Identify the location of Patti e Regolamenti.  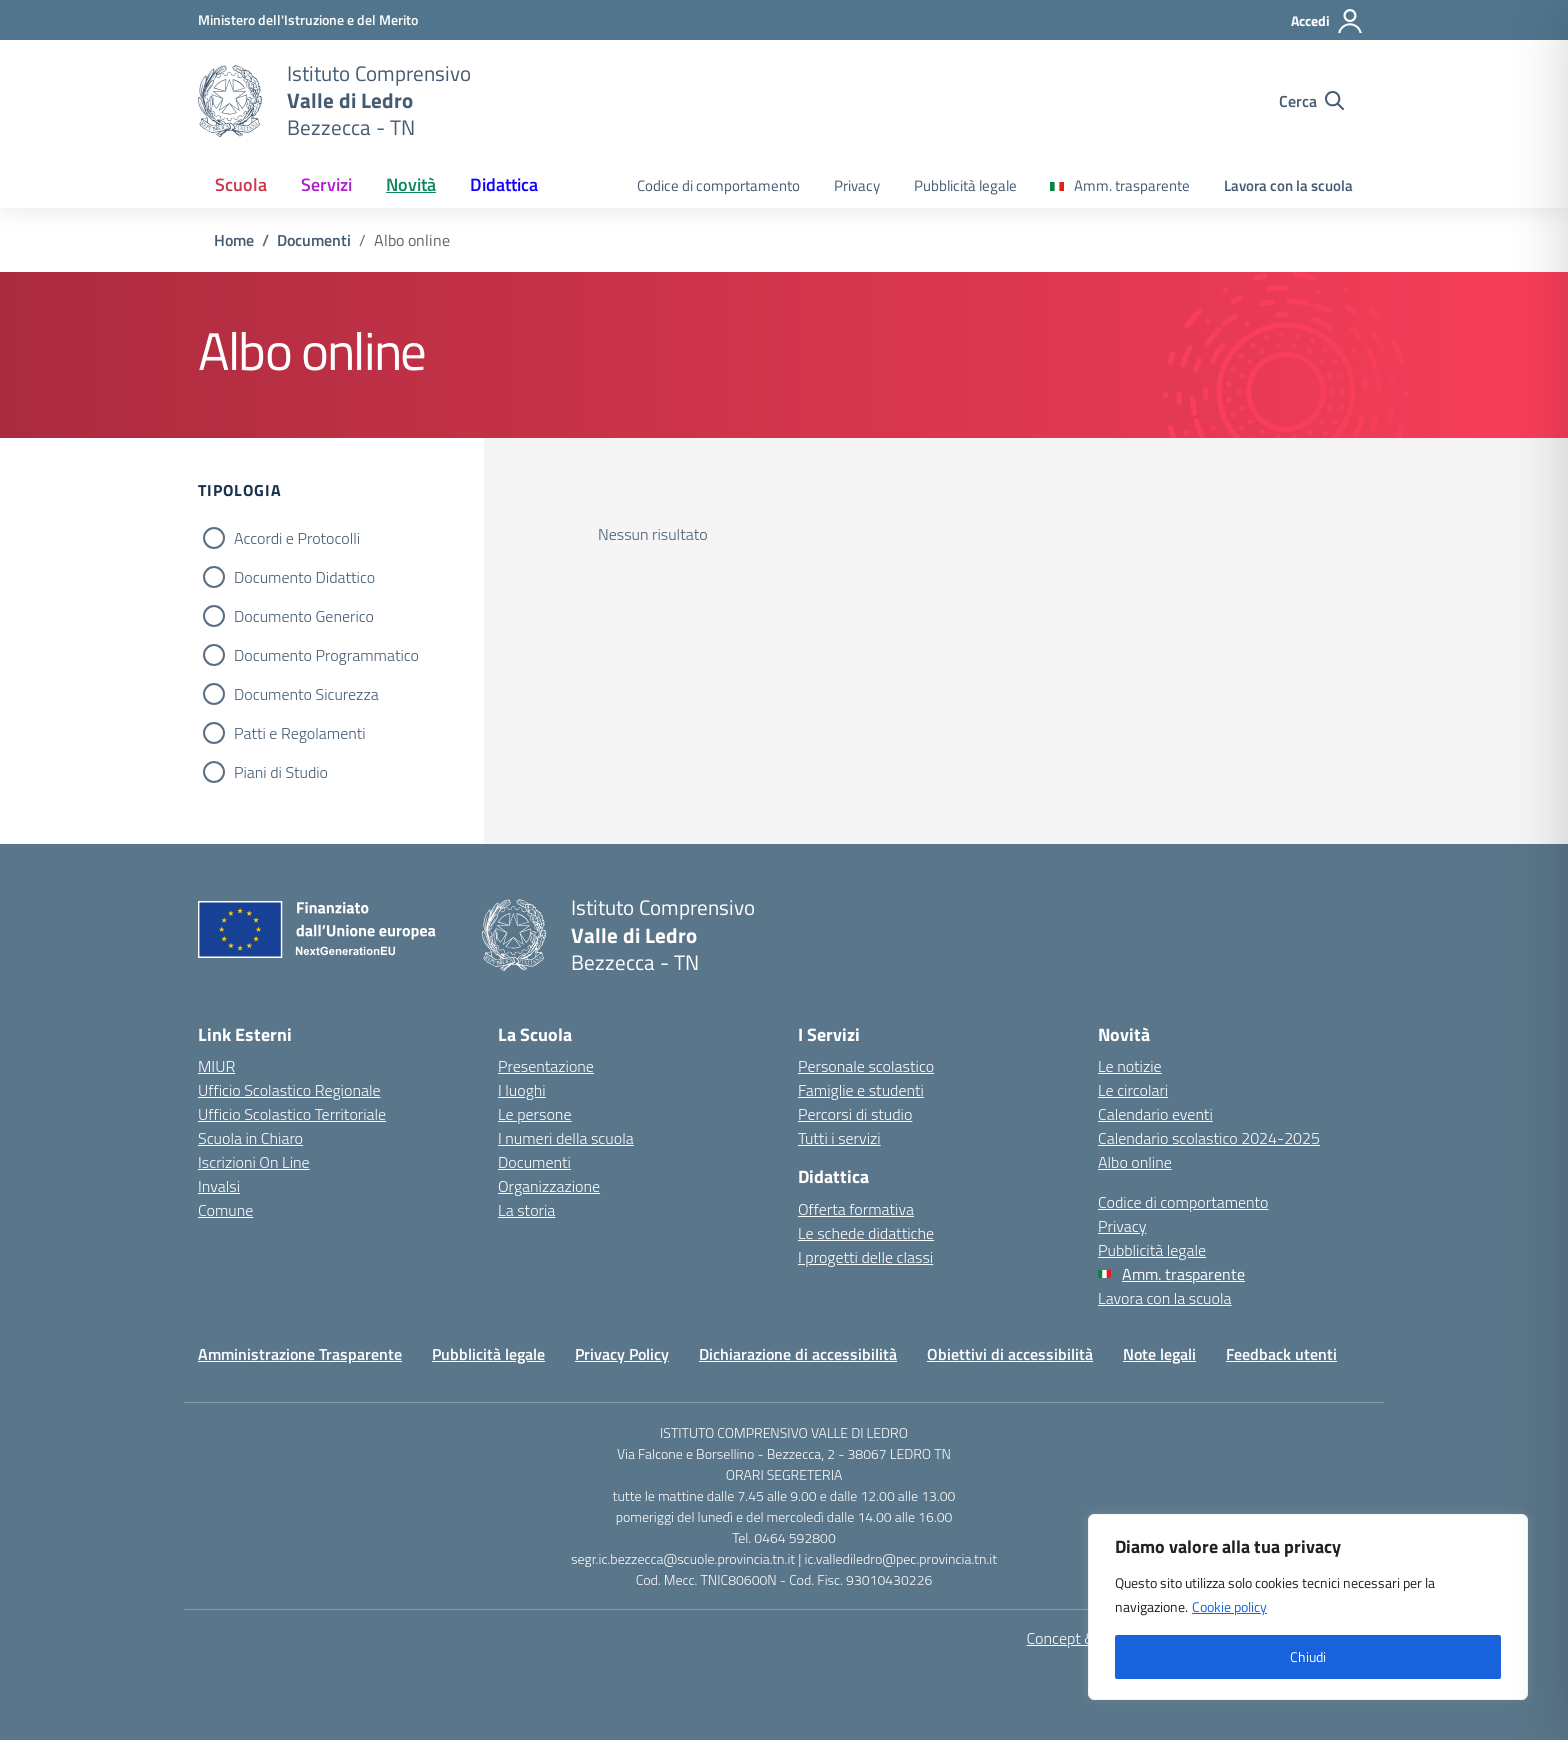
(300, 733).